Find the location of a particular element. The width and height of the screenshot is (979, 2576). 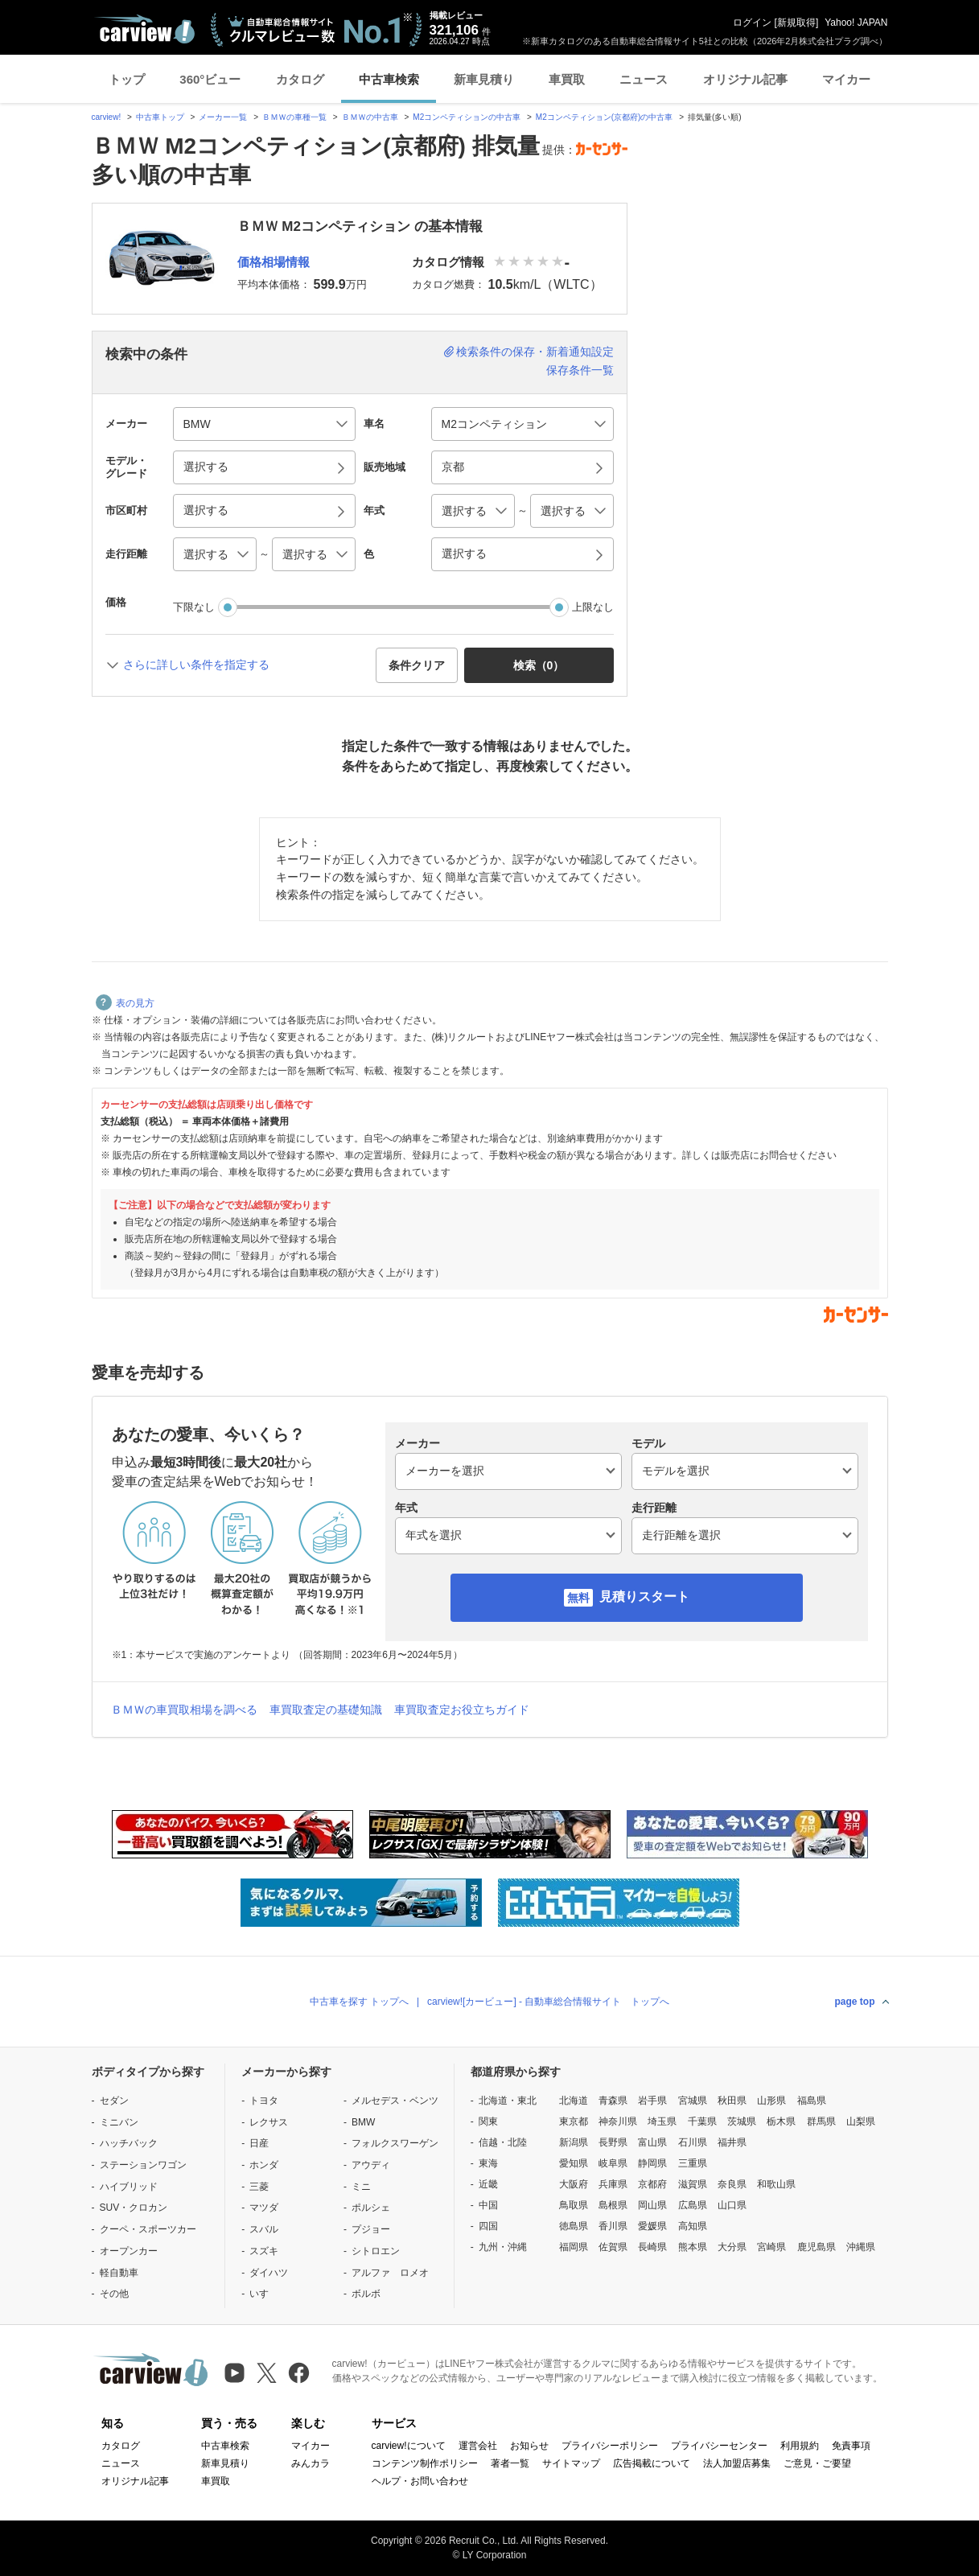

選択する is located at coordinates (464, 553).